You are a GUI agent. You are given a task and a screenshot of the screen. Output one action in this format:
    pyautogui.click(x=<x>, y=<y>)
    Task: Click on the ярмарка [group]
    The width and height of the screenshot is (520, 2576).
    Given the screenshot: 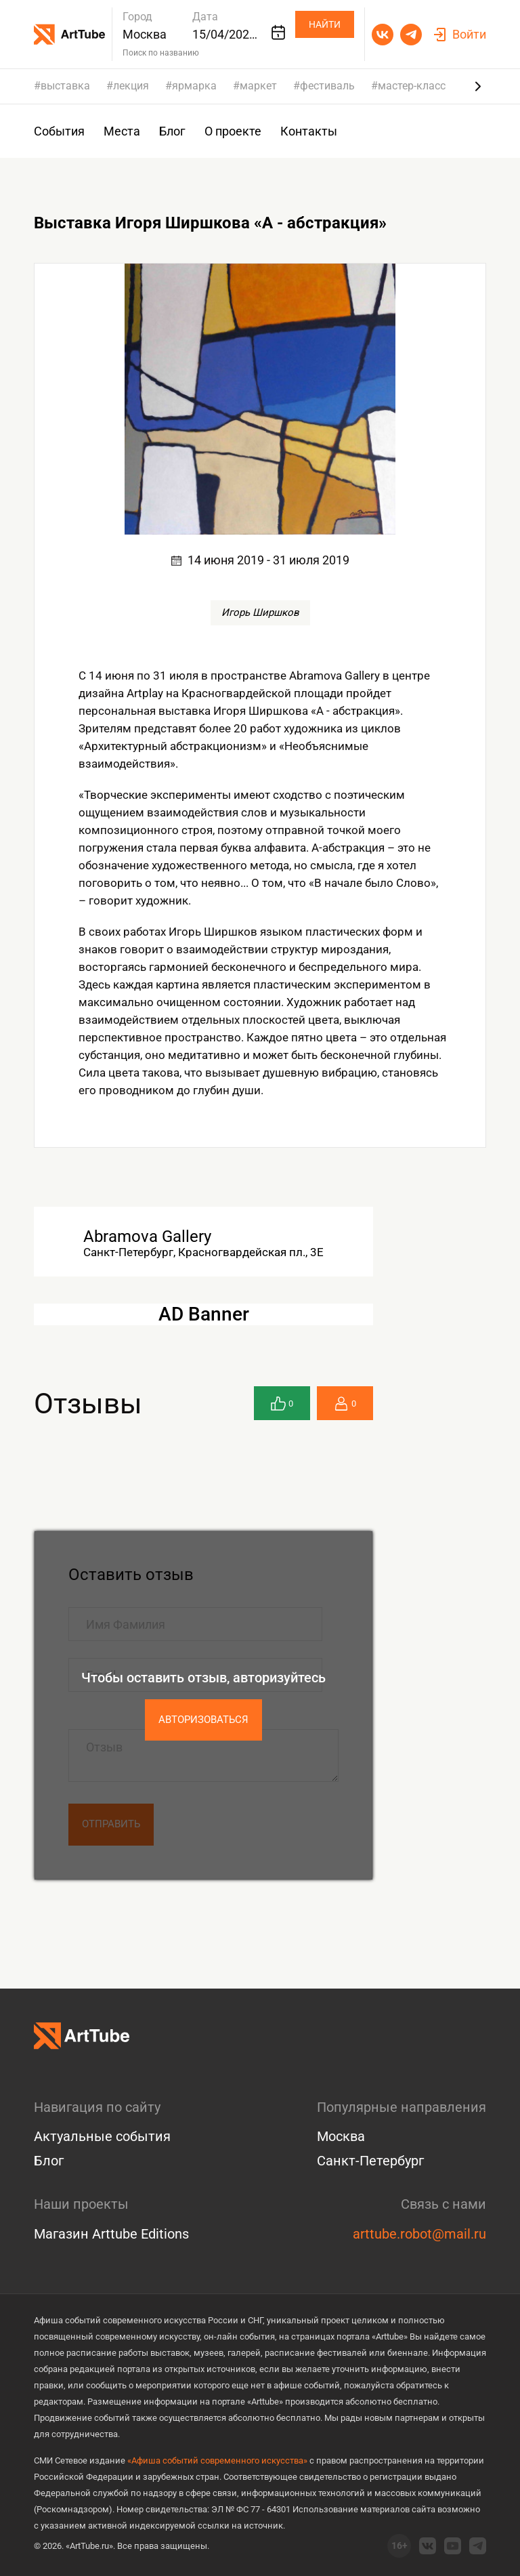 What is the action you would take?
    pyautogui.click(x=194, y=86)
    